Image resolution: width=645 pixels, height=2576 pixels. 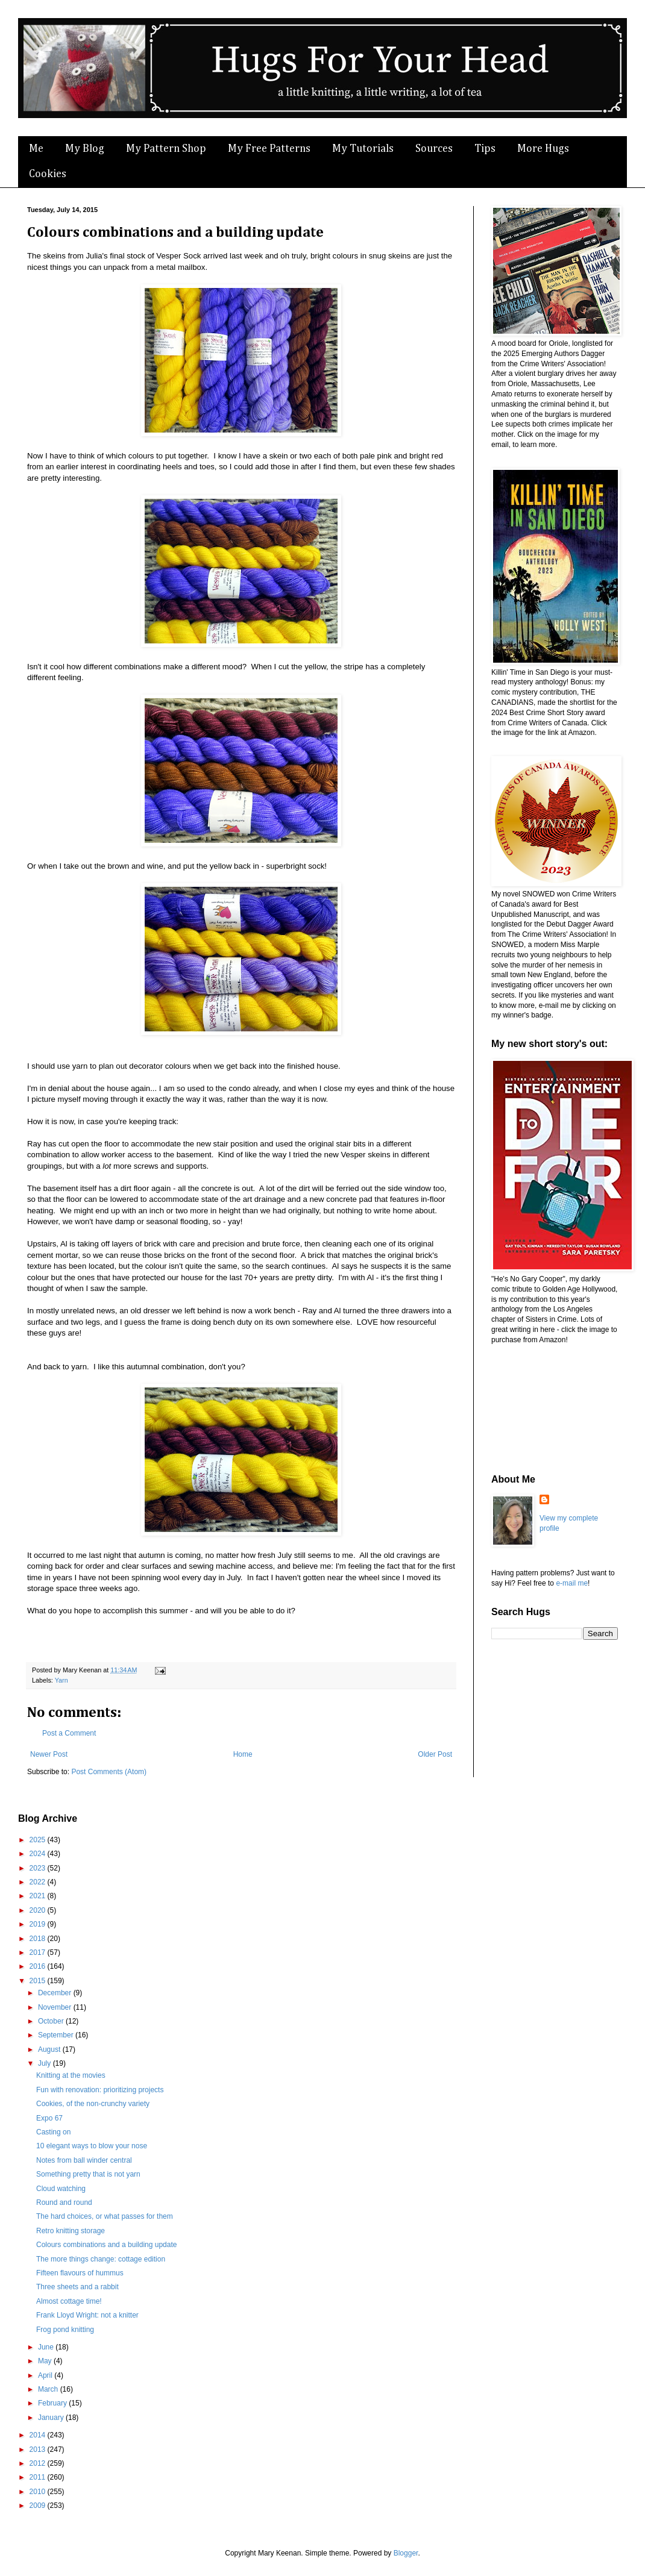 I want to click on Post Comments (Atom), so click(x=108, y=1772).